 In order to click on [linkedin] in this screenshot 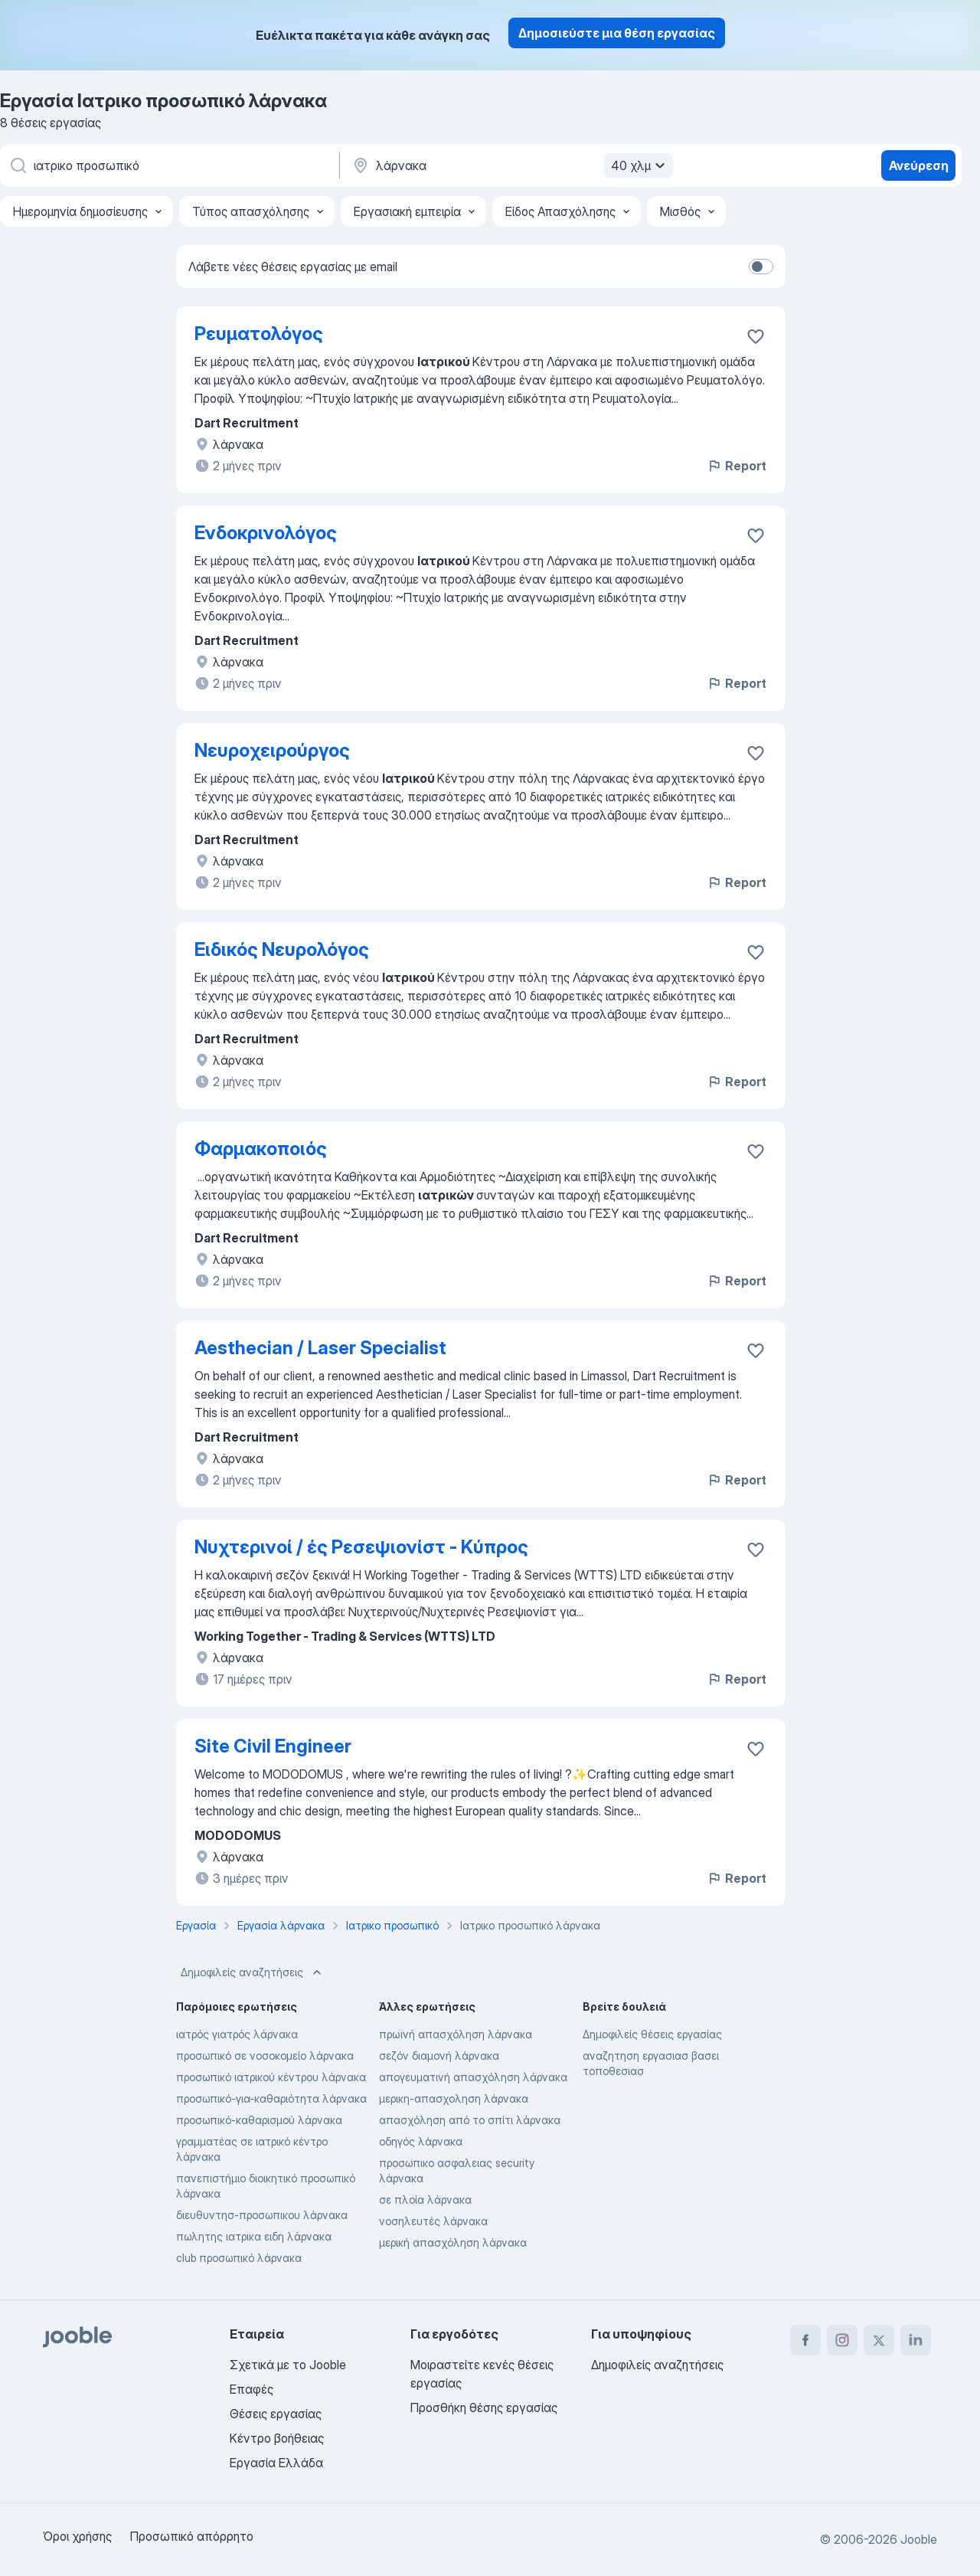, I will do `click(915, 2340)`.